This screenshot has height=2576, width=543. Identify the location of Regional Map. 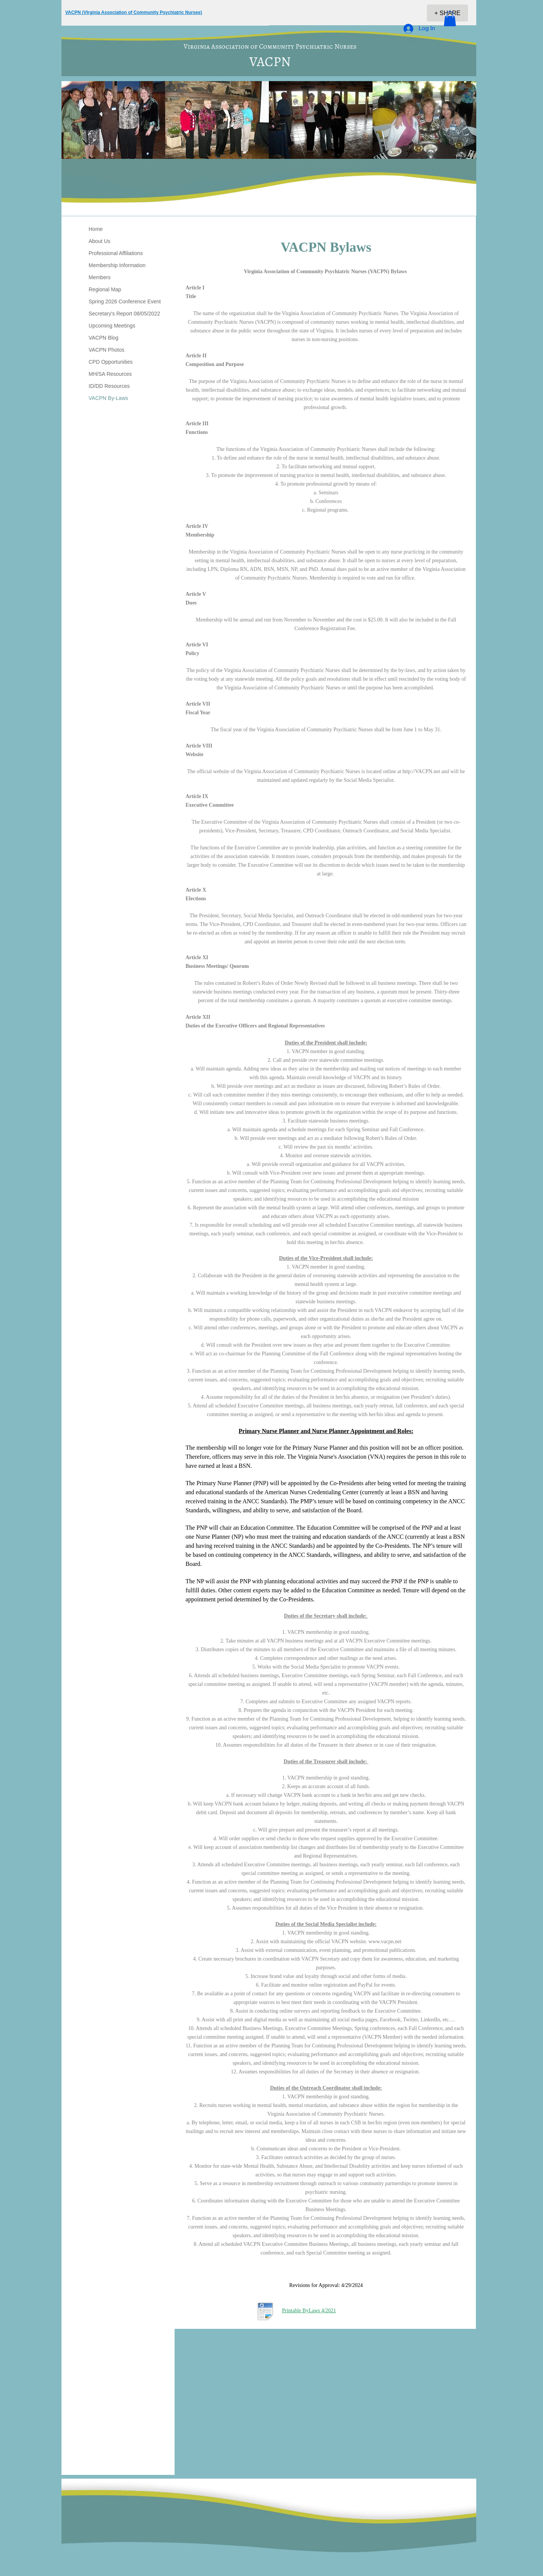
(105, 289).